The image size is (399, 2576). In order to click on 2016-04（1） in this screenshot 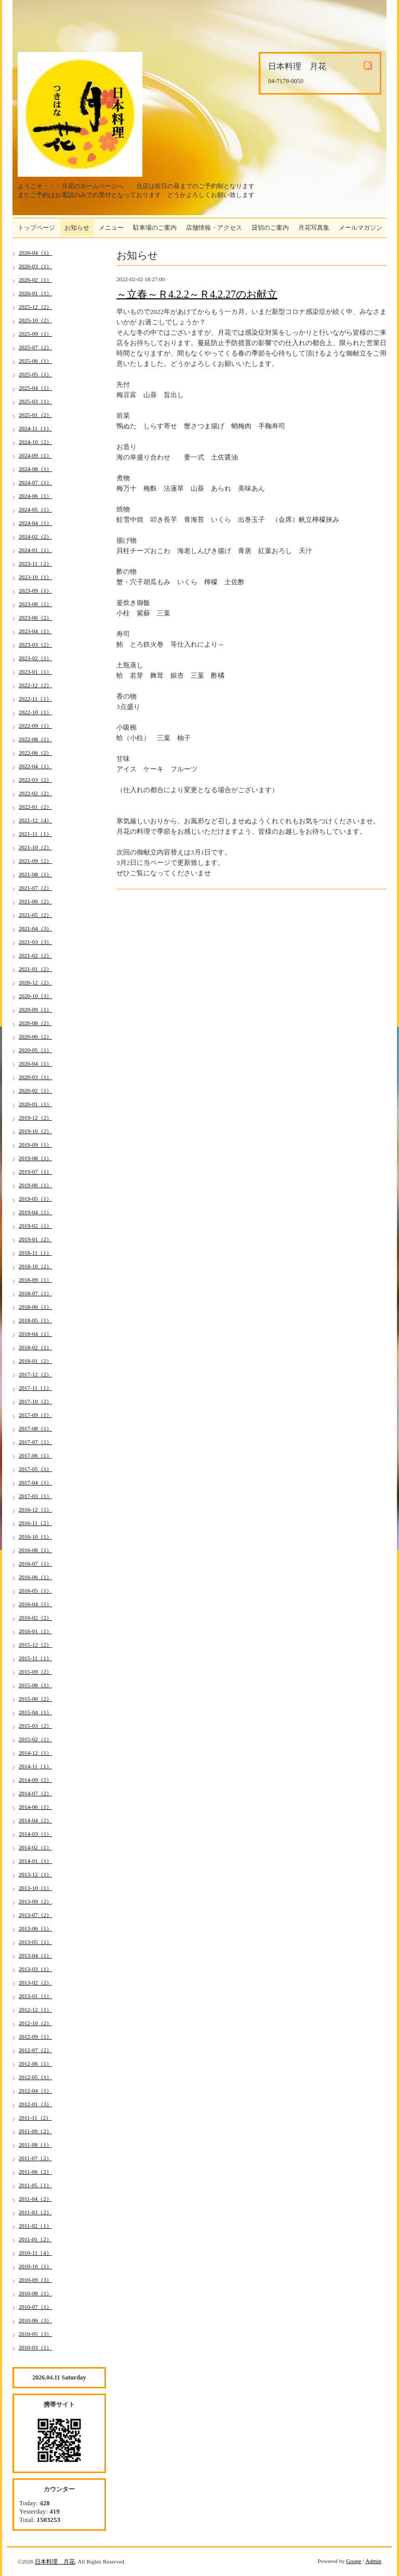, I will do `click(35, 1604)`.